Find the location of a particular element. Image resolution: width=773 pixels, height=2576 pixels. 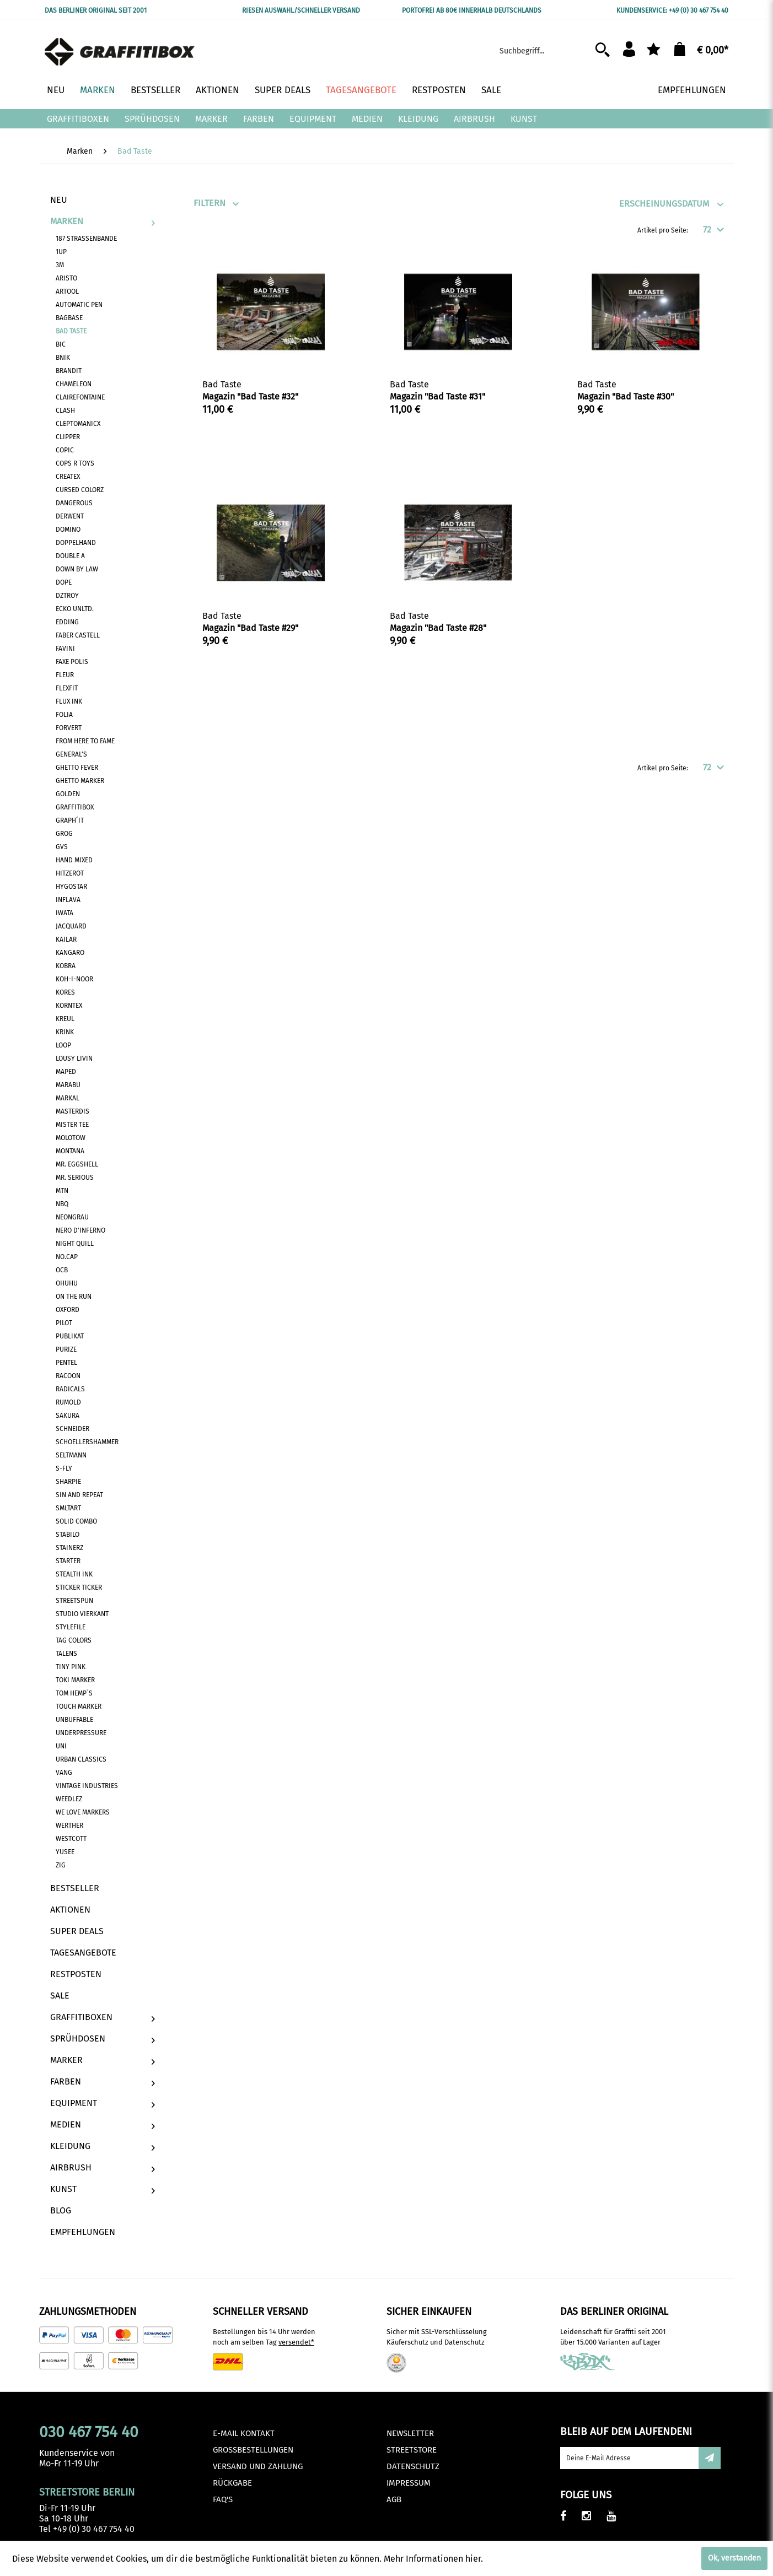

Double A is located at coordinates (70, 556).